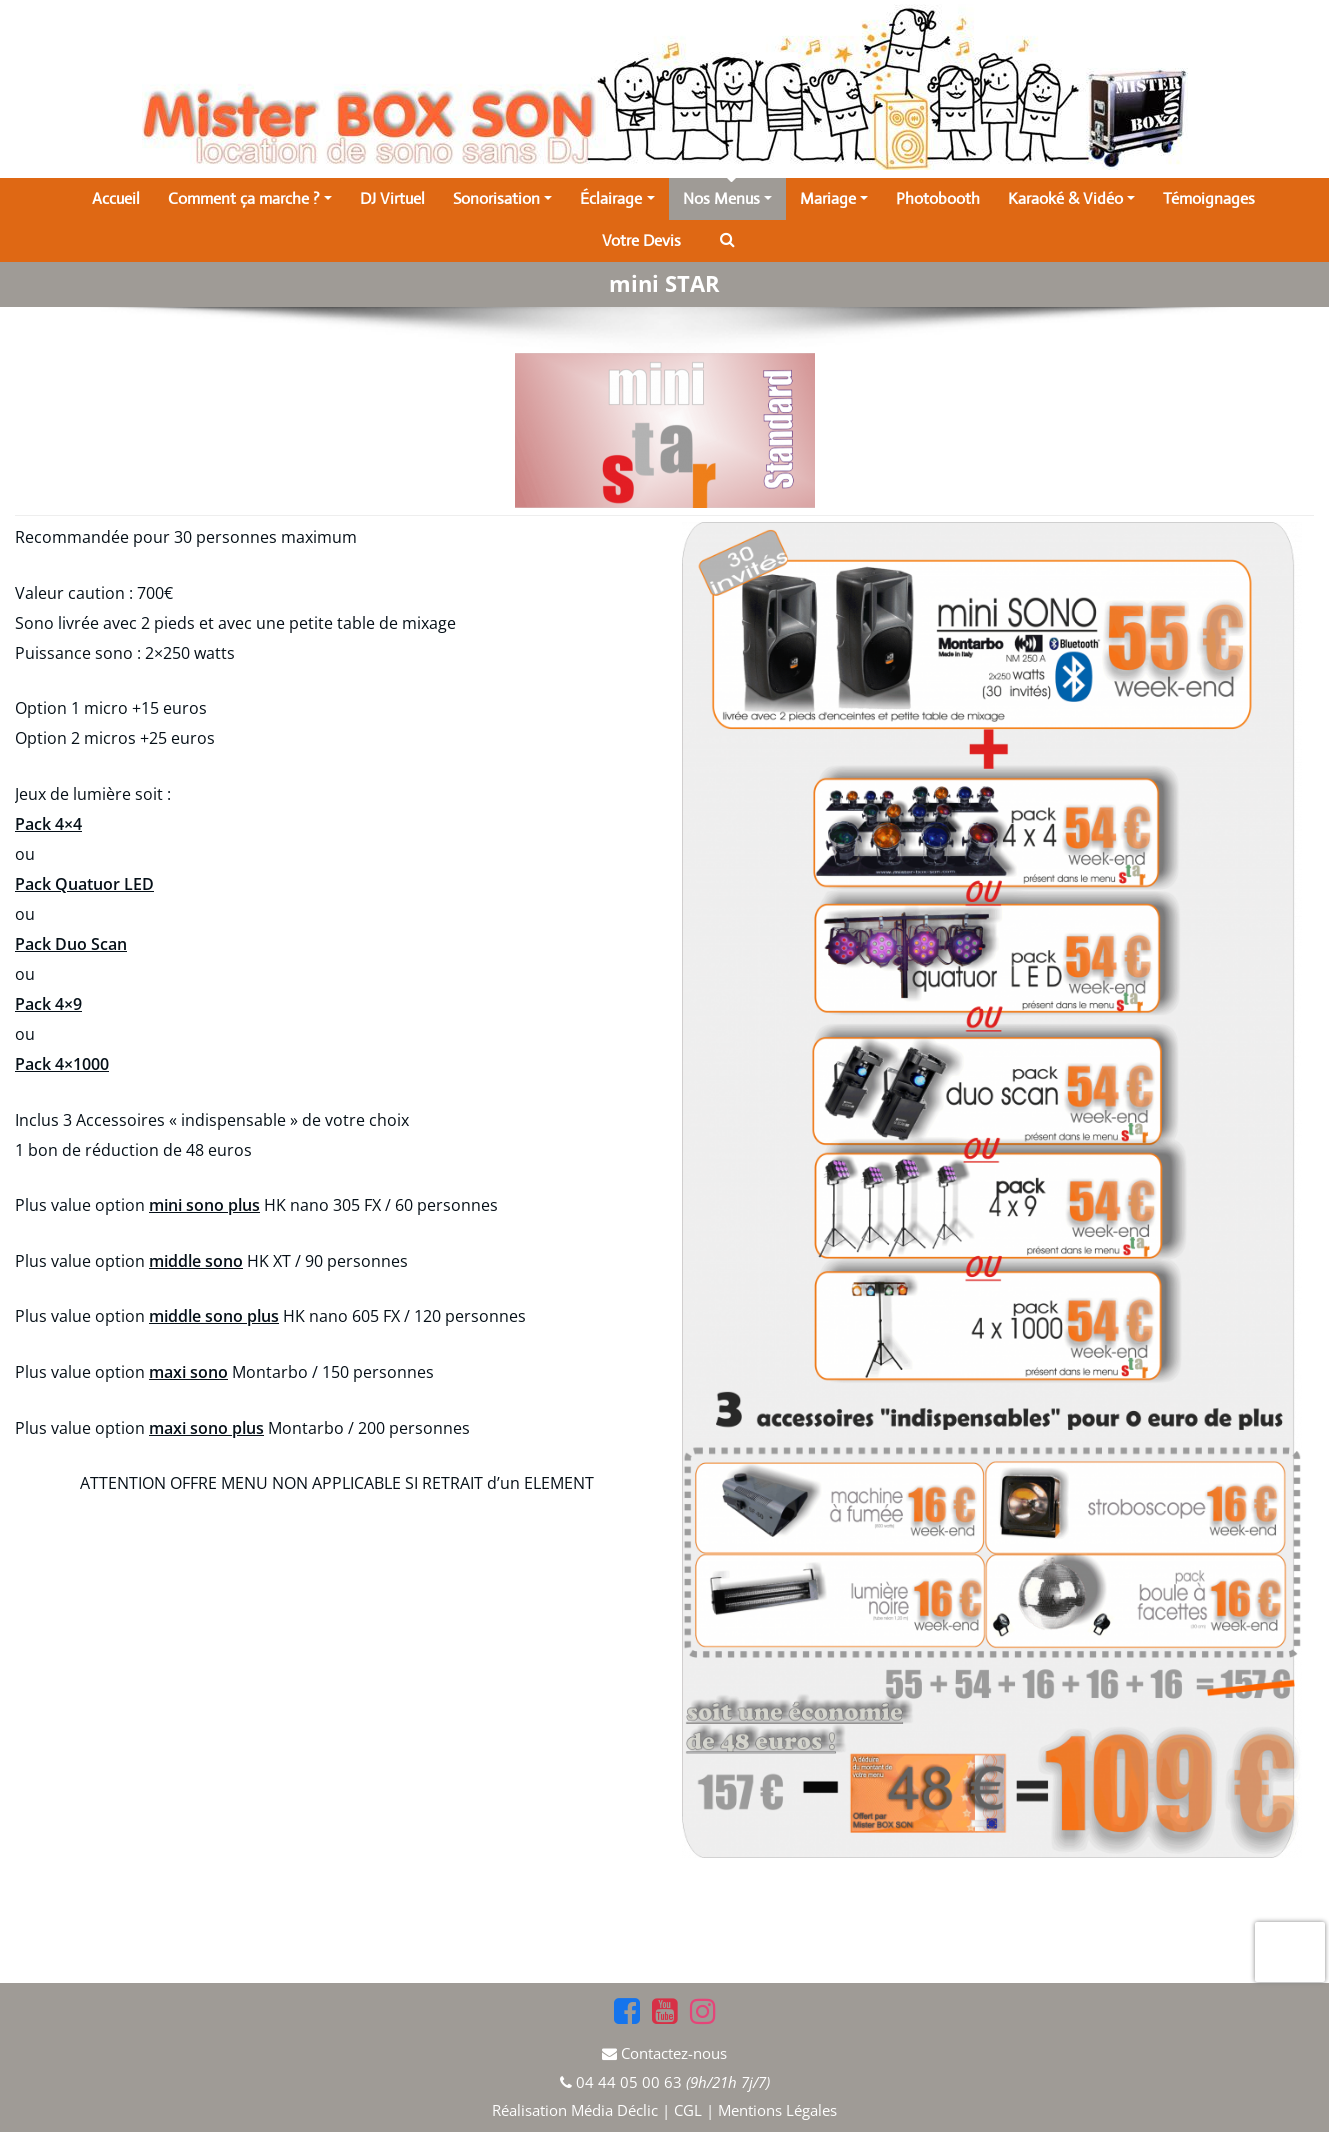  What do you see at coordinates (204, 1205) in the screenshot?
I see `mini sono plus` at bounding box center [204, 1205].